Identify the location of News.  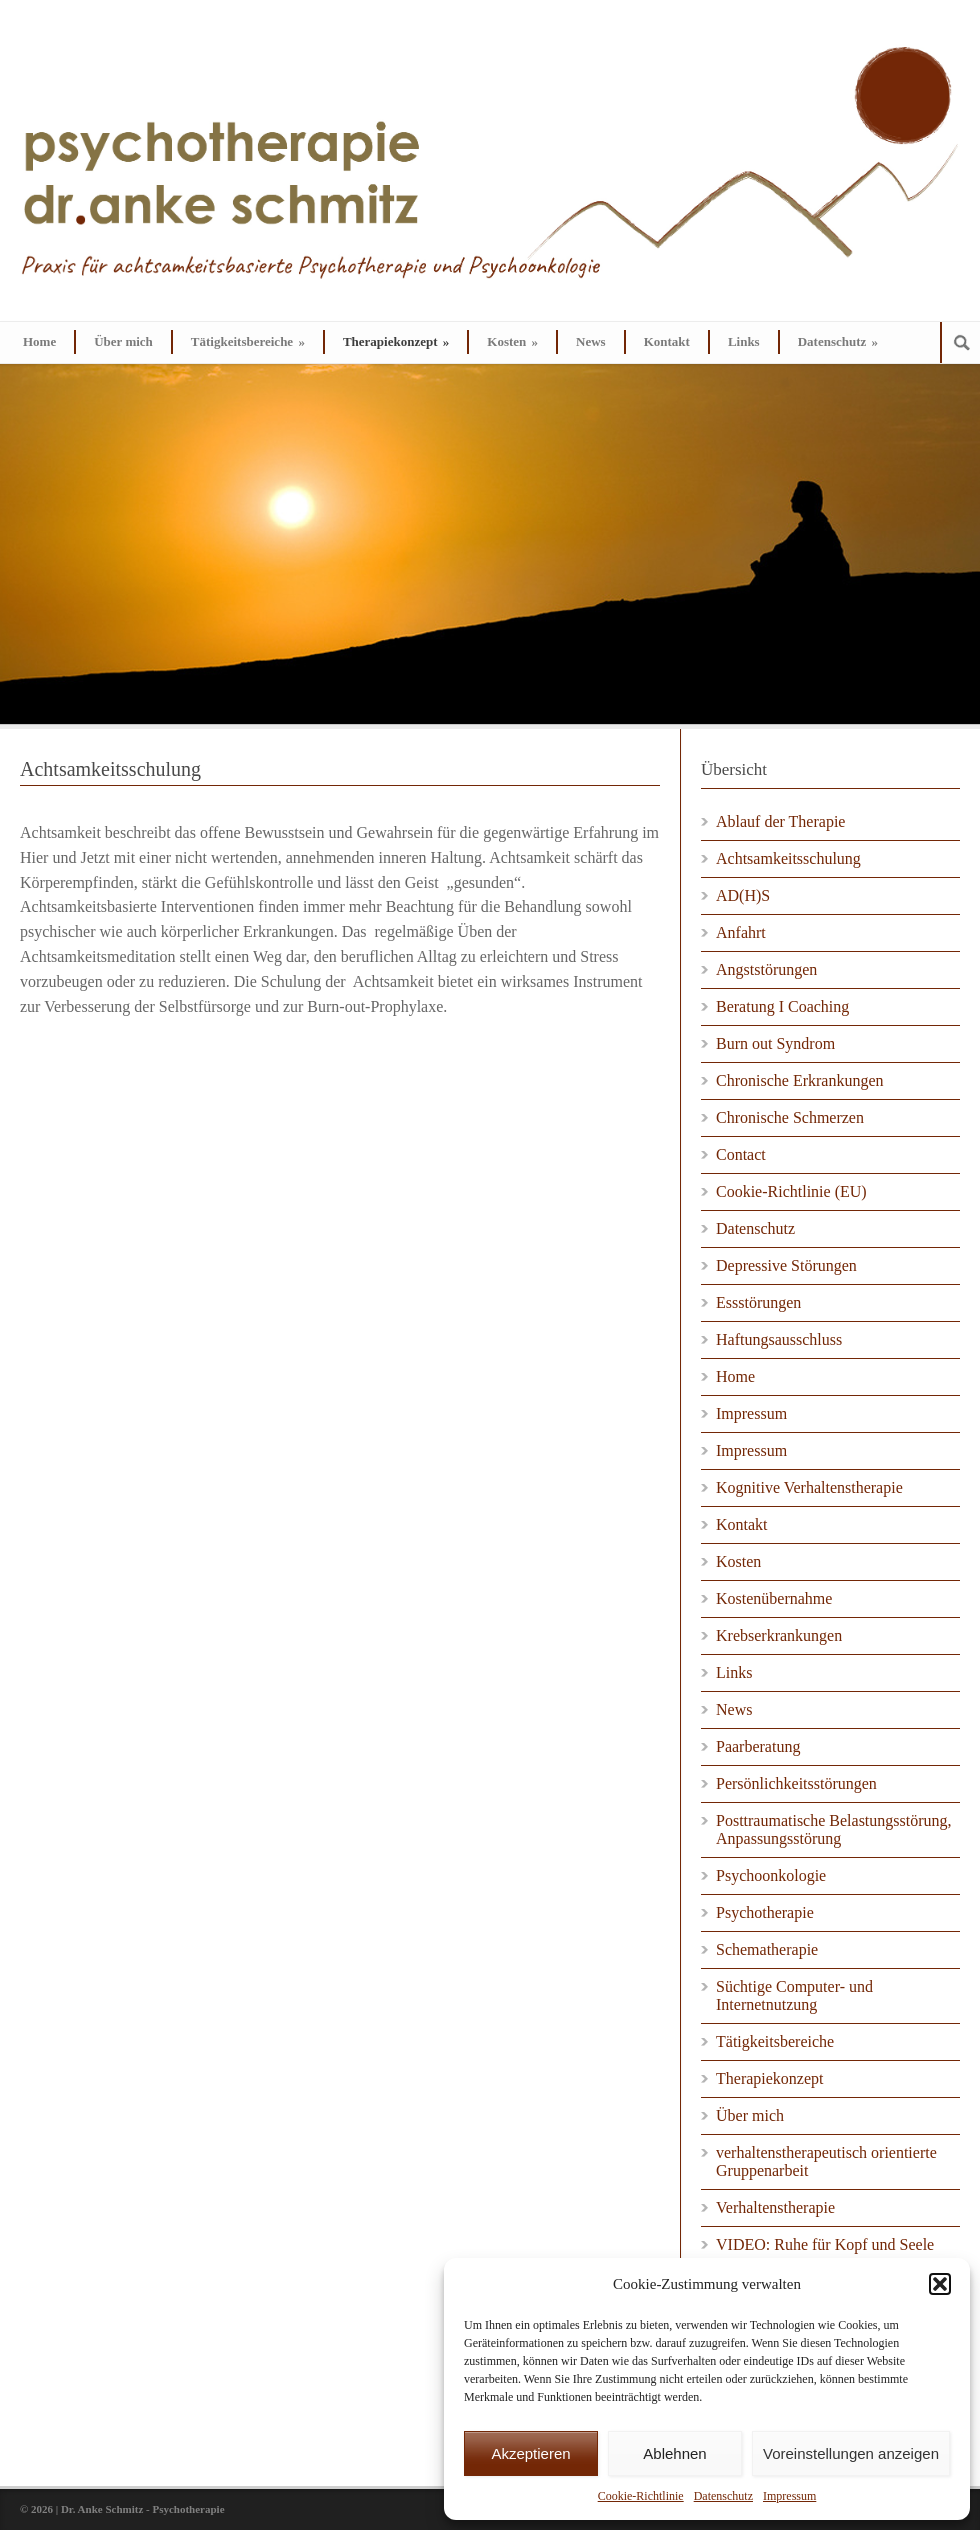
(591, 341).